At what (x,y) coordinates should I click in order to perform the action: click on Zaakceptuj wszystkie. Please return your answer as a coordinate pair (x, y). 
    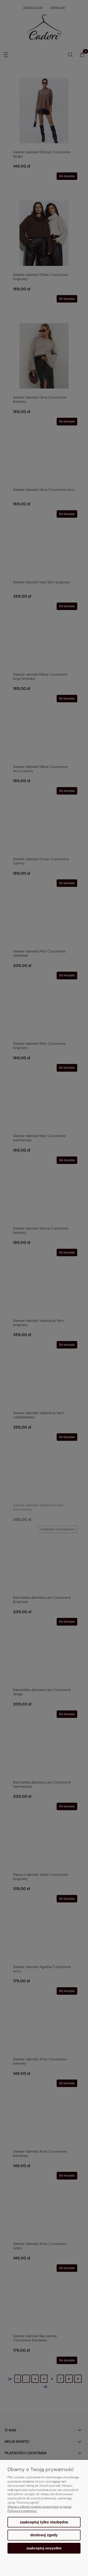
    Looking at the image, I should click on (44, 2548).